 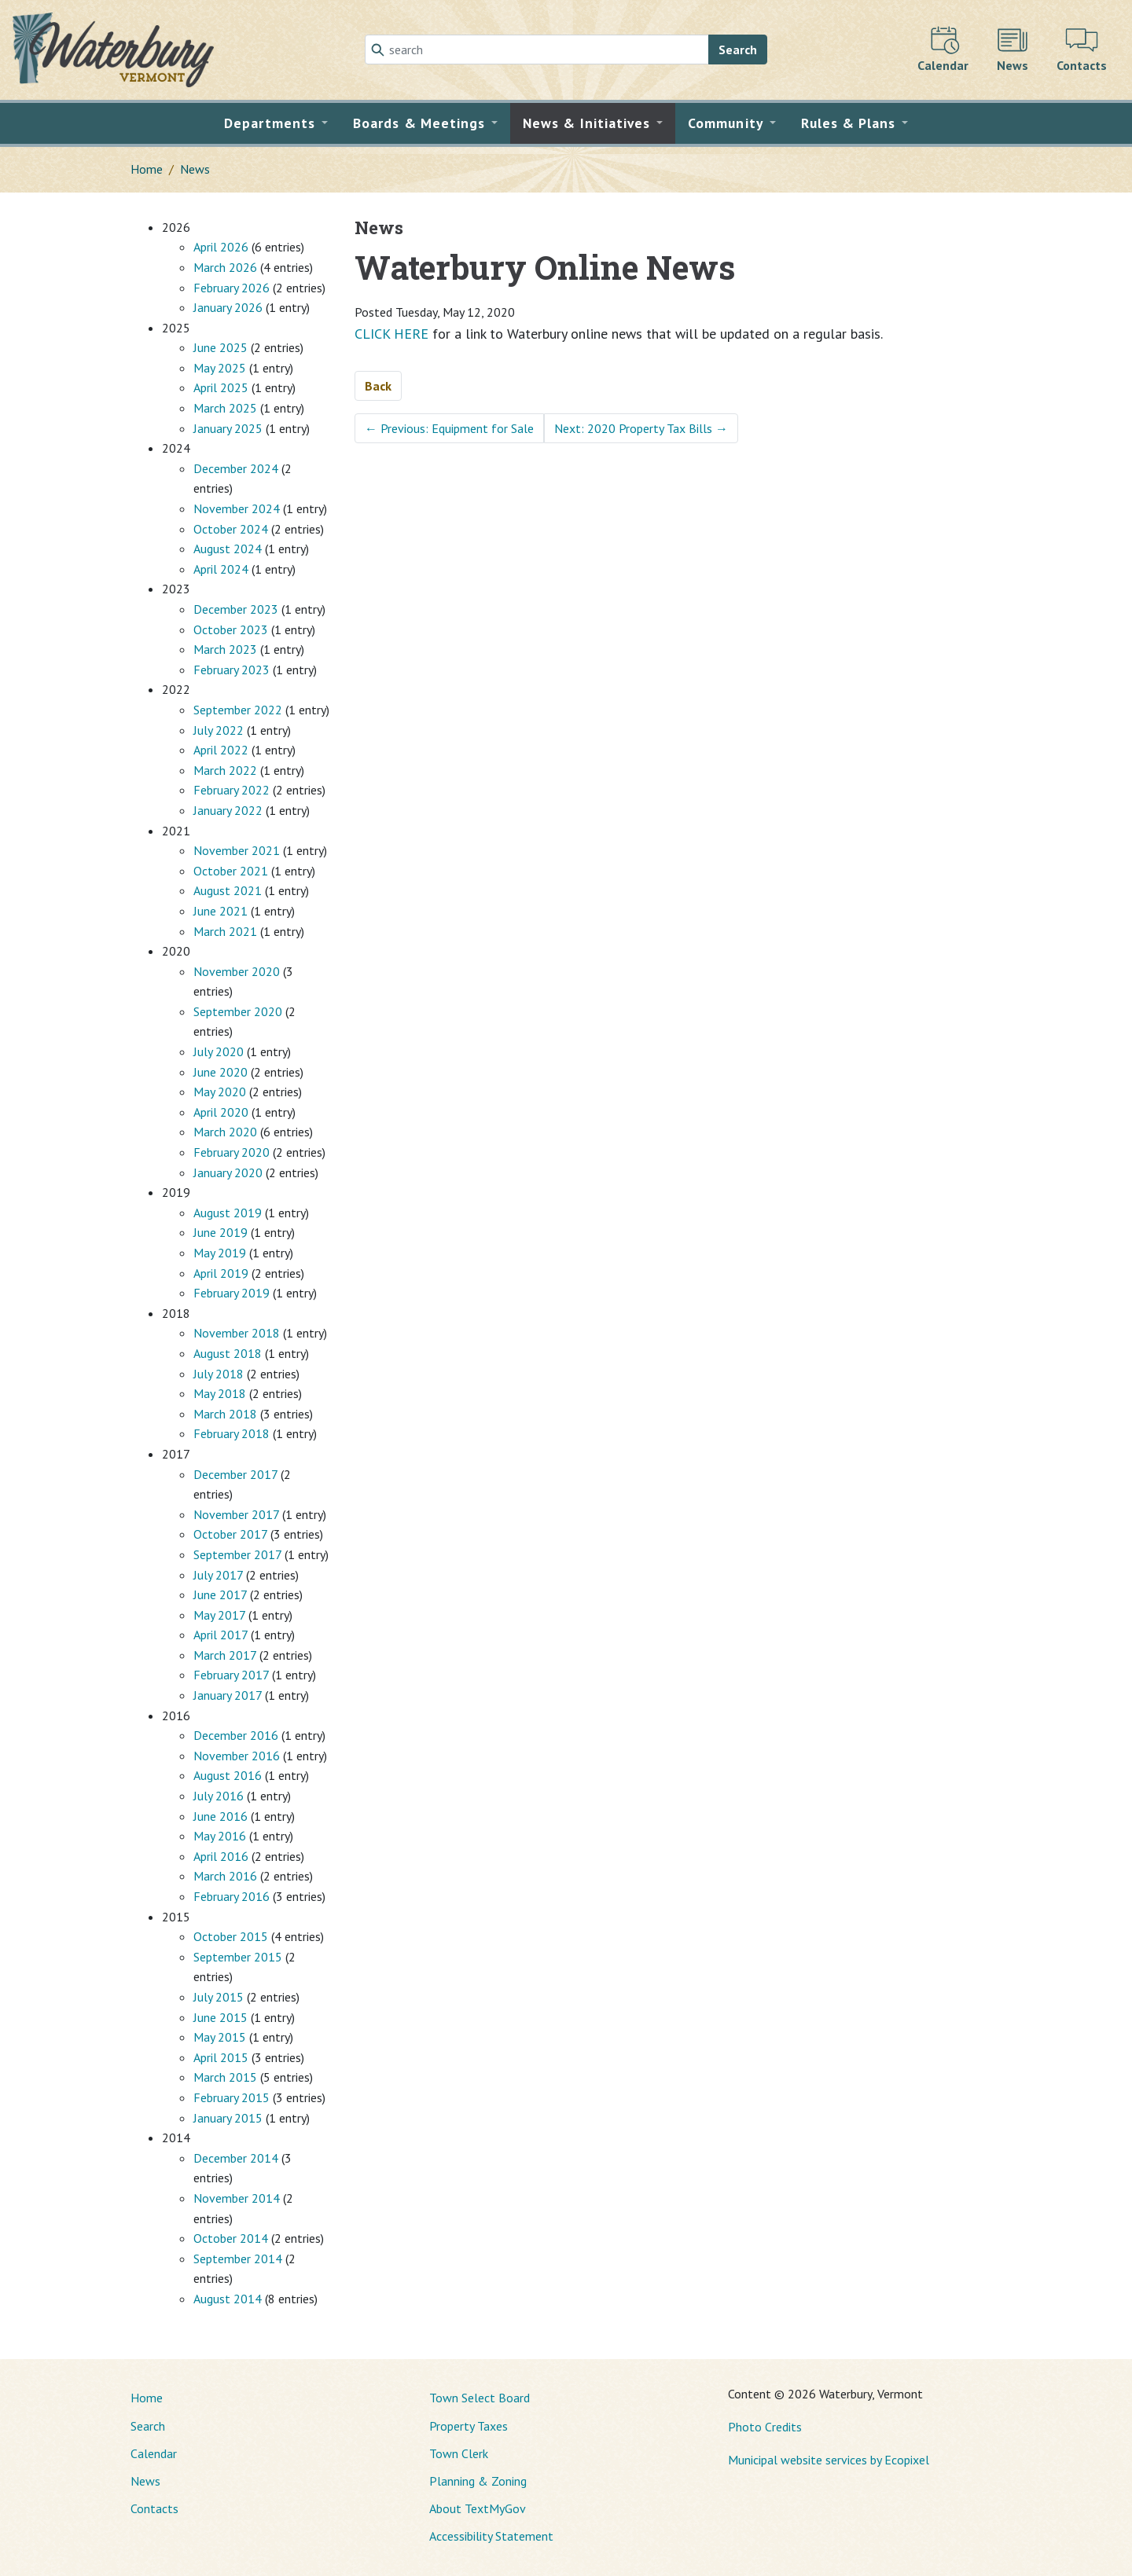 I want to click on Photo Credits, so click(x=765, y=2427).